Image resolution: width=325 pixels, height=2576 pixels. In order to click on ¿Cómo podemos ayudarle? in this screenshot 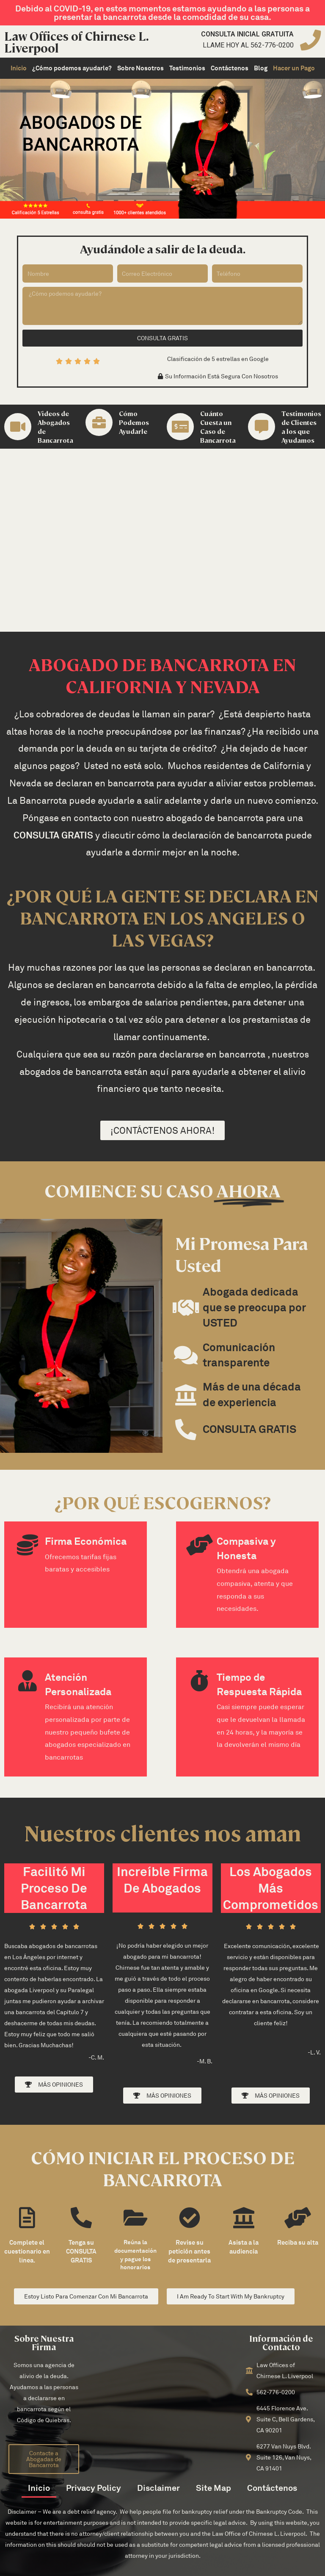, I will do `click(72, 68)`.